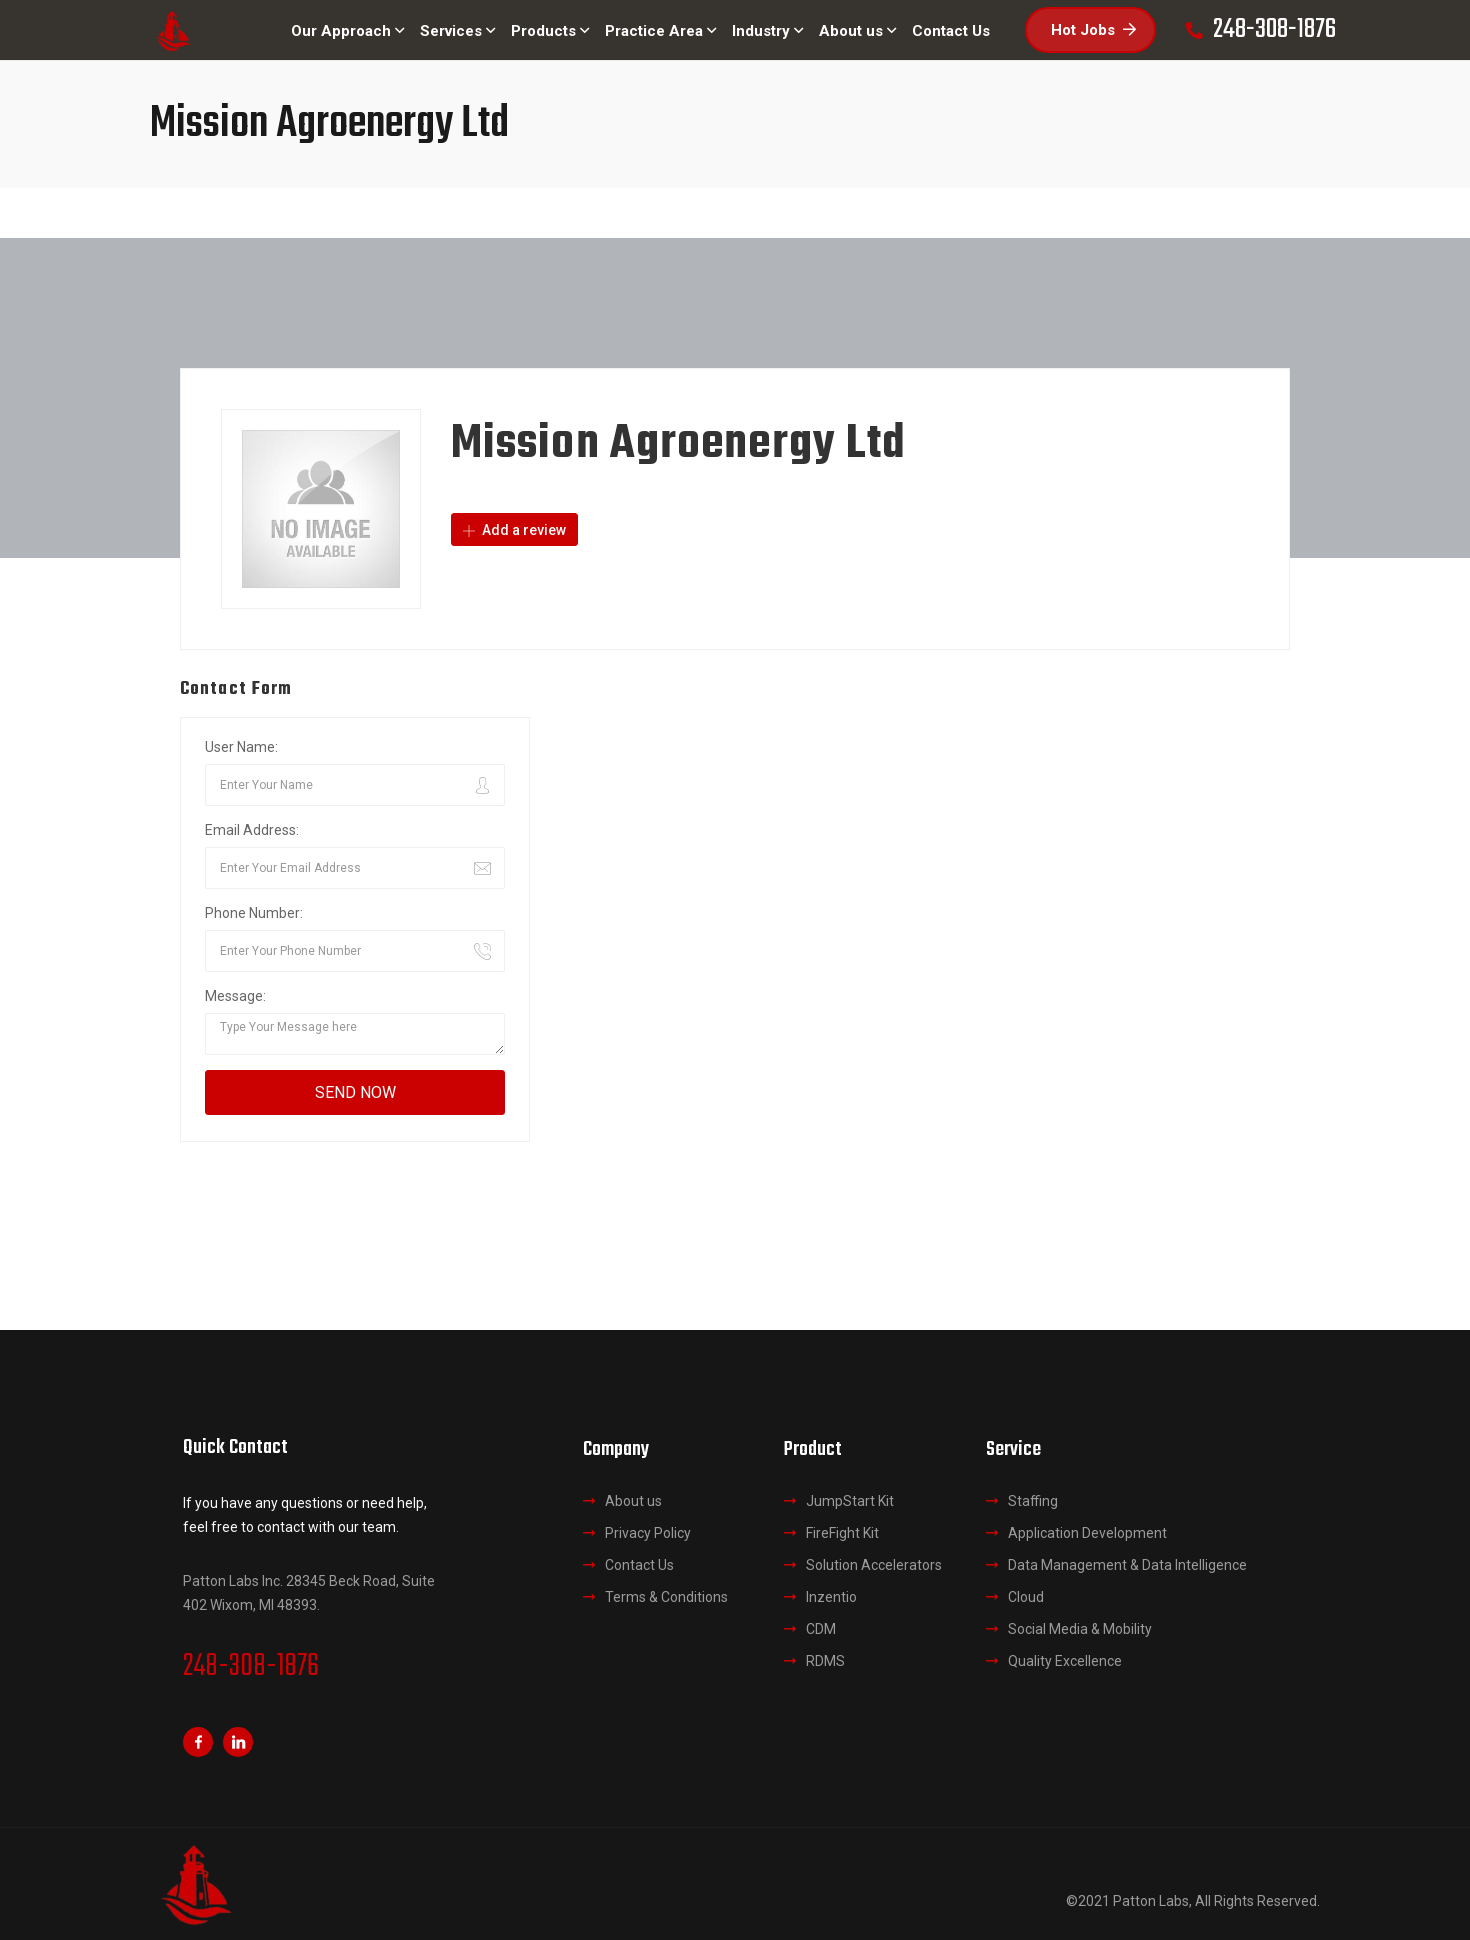 This screenshot has width=1470, height=1940. I want to click on CDM, so click(821, 1629).